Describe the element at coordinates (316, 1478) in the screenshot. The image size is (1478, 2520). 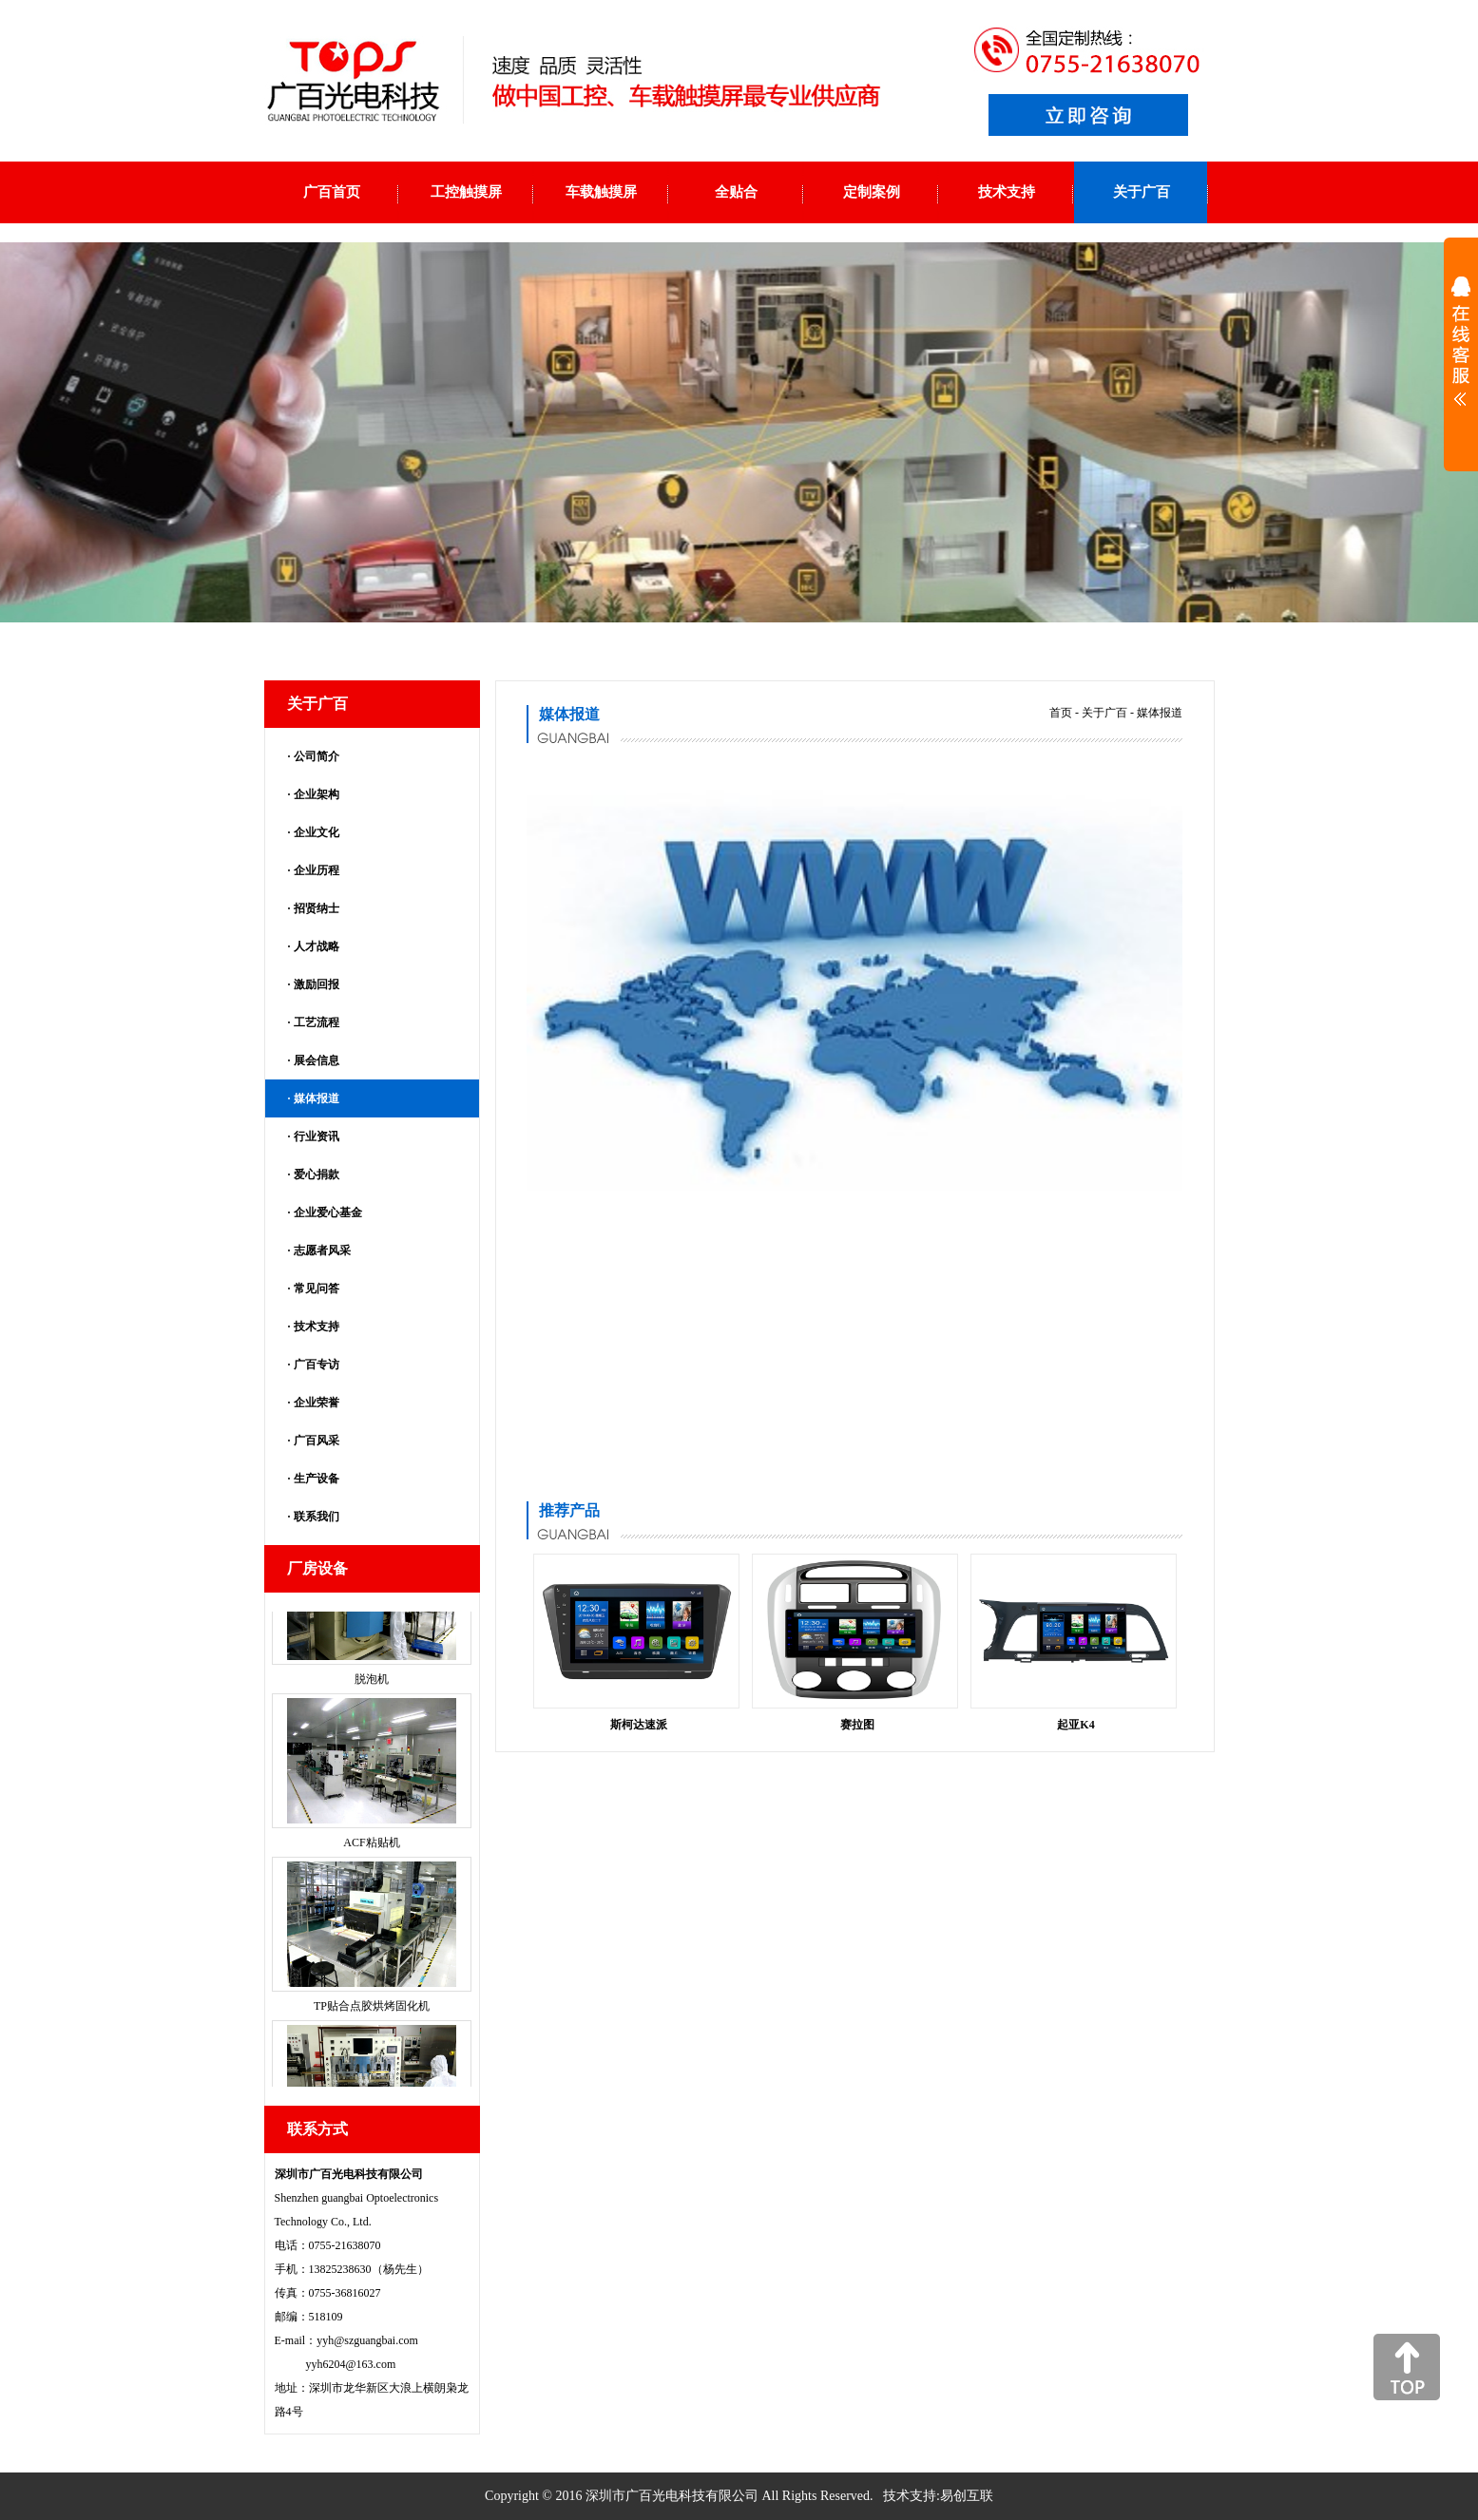
I see `生产设备` at that location.